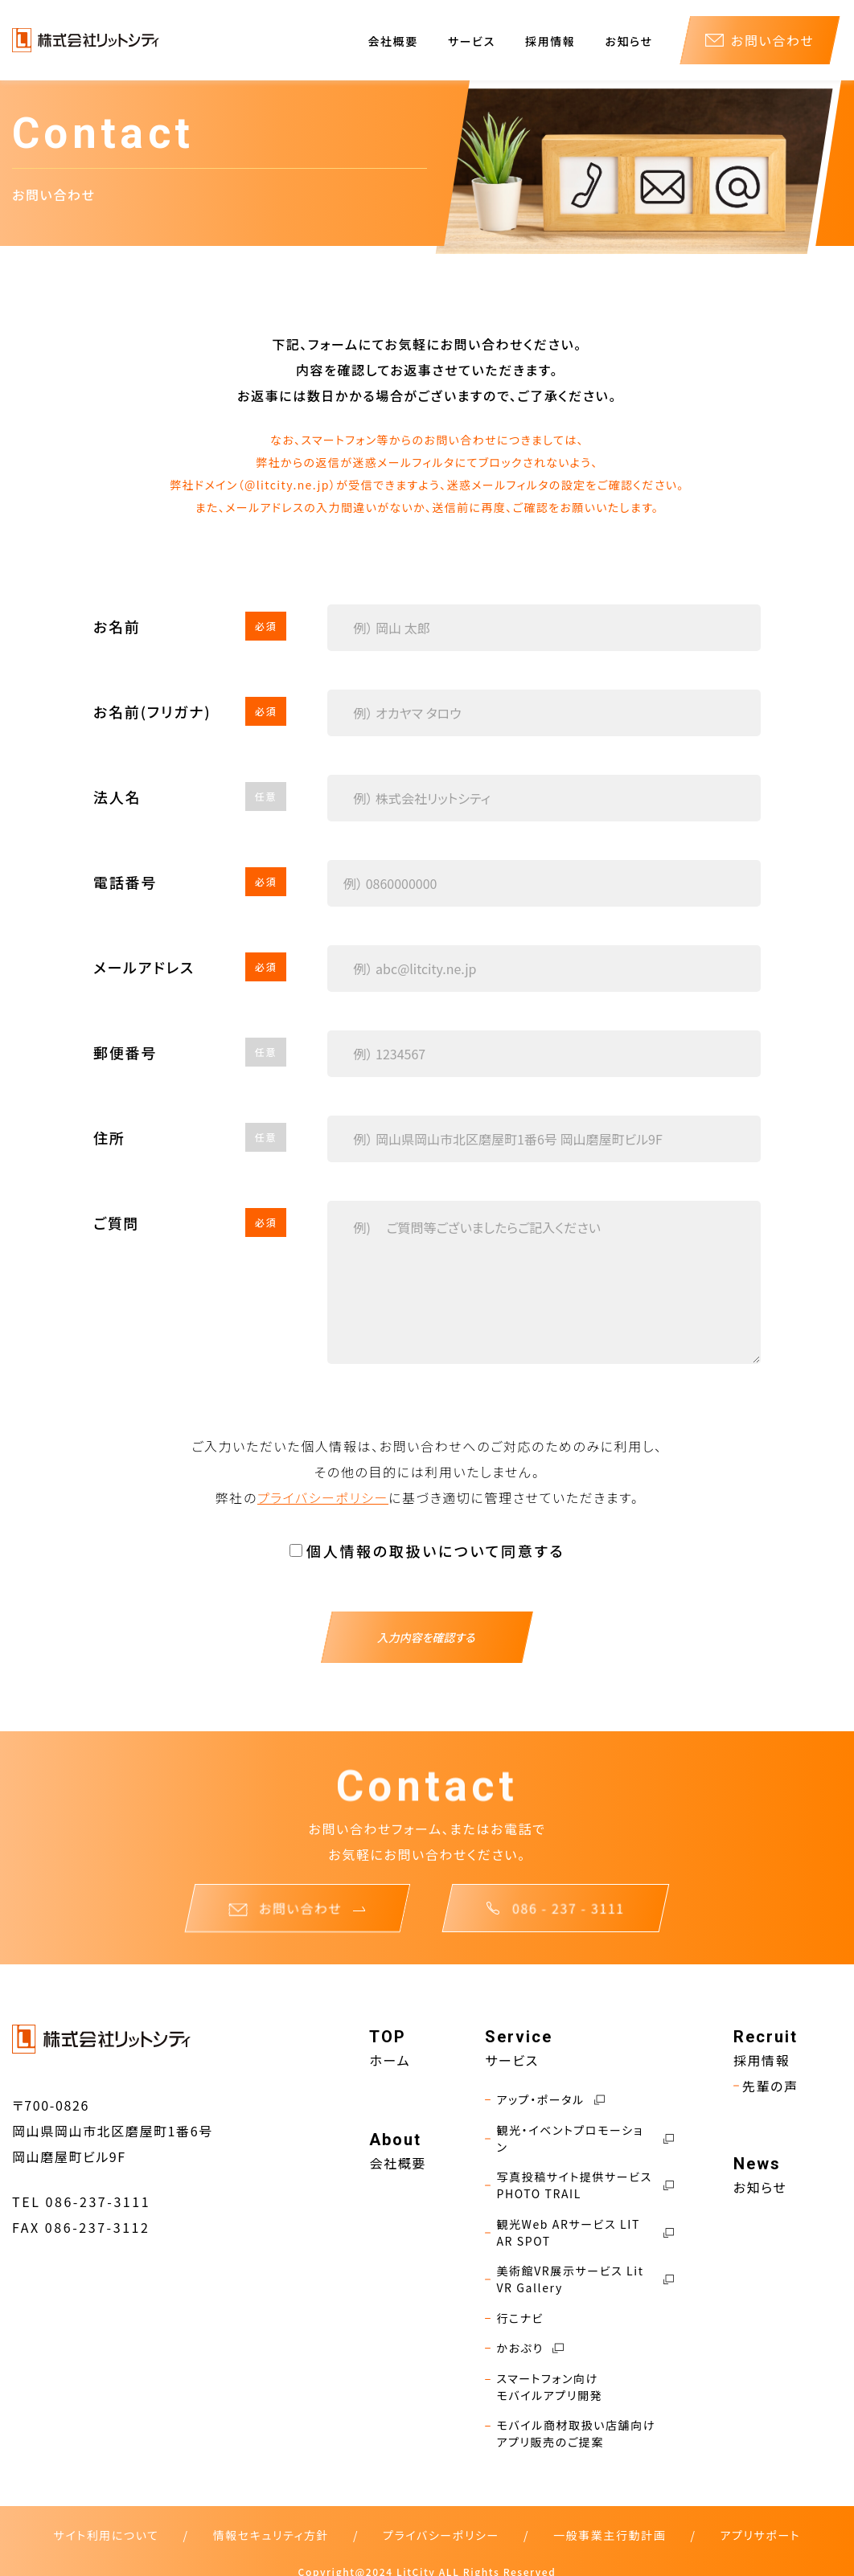 This screenshot has height=2576, width=854. Describe the element at coordinates (435, 1550) in the screenshot. I see `個人情報の取扱いについて同意する` at that location.